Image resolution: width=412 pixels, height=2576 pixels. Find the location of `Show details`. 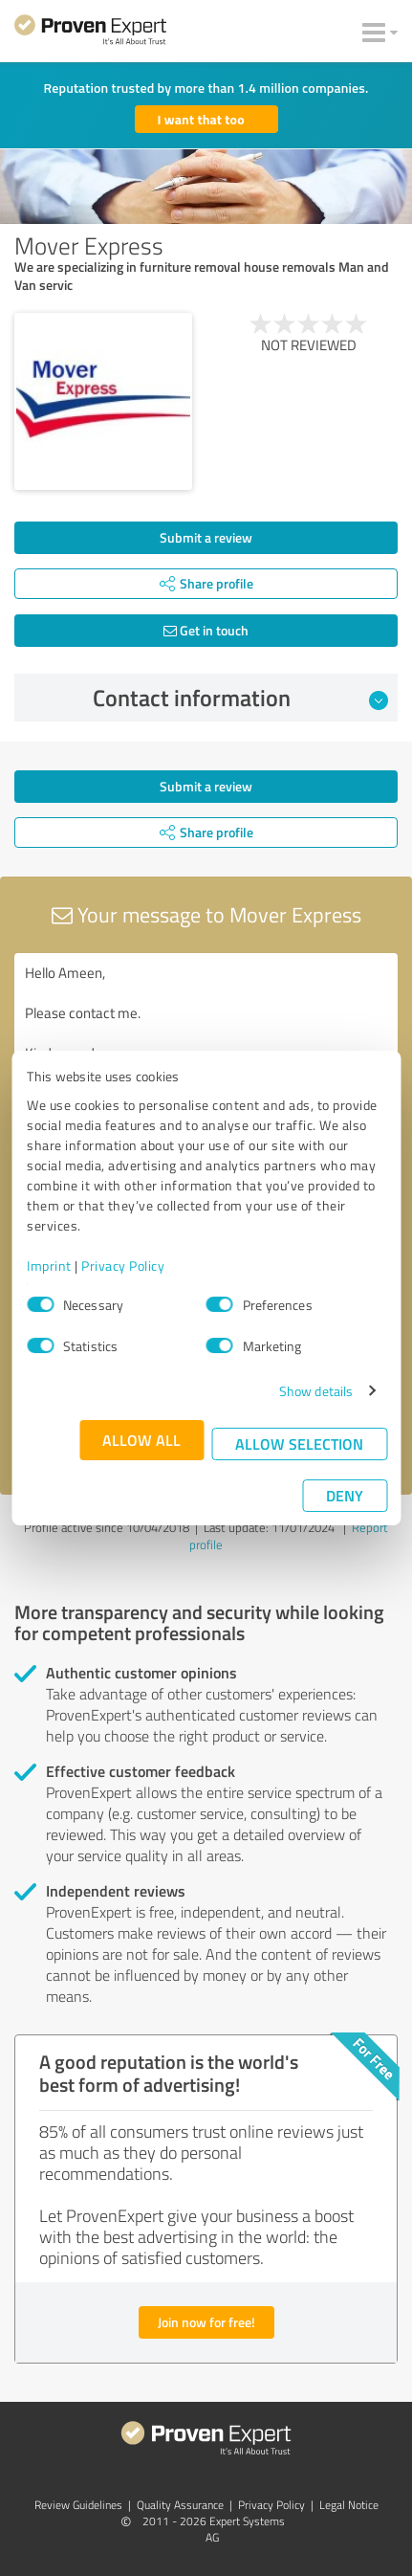

Show details is located at coordinates (316, 1391).